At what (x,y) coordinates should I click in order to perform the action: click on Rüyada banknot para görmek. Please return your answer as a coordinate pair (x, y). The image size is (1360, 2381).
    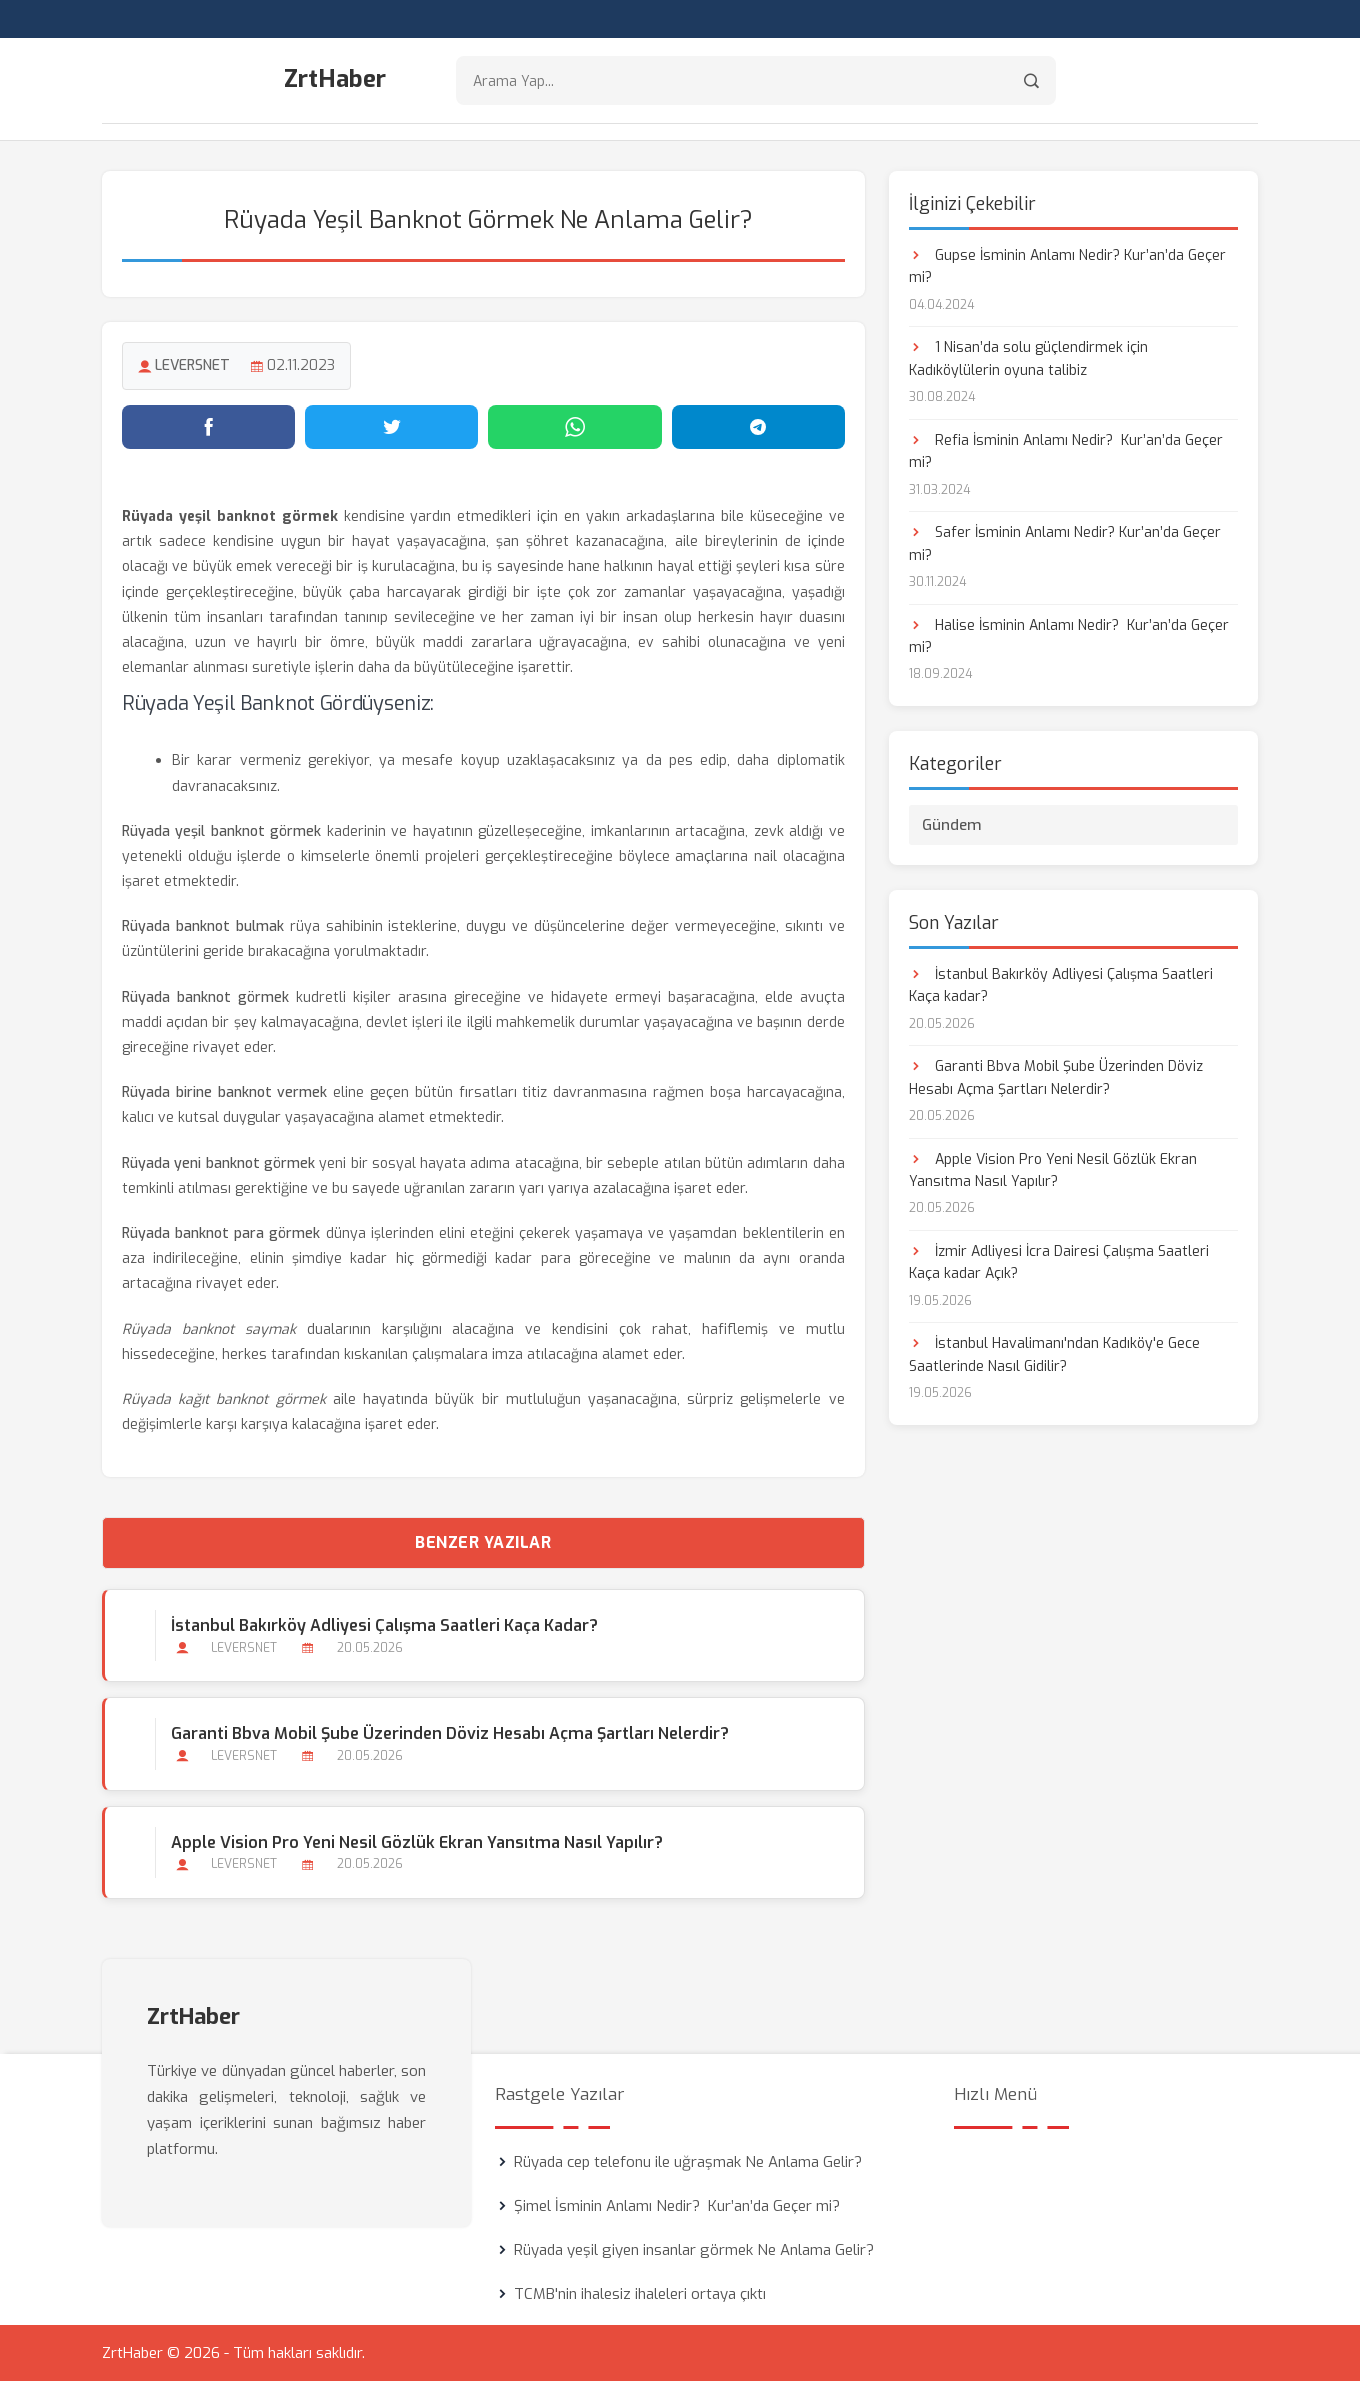
    Looking at the image, I should click on (221, 1233).